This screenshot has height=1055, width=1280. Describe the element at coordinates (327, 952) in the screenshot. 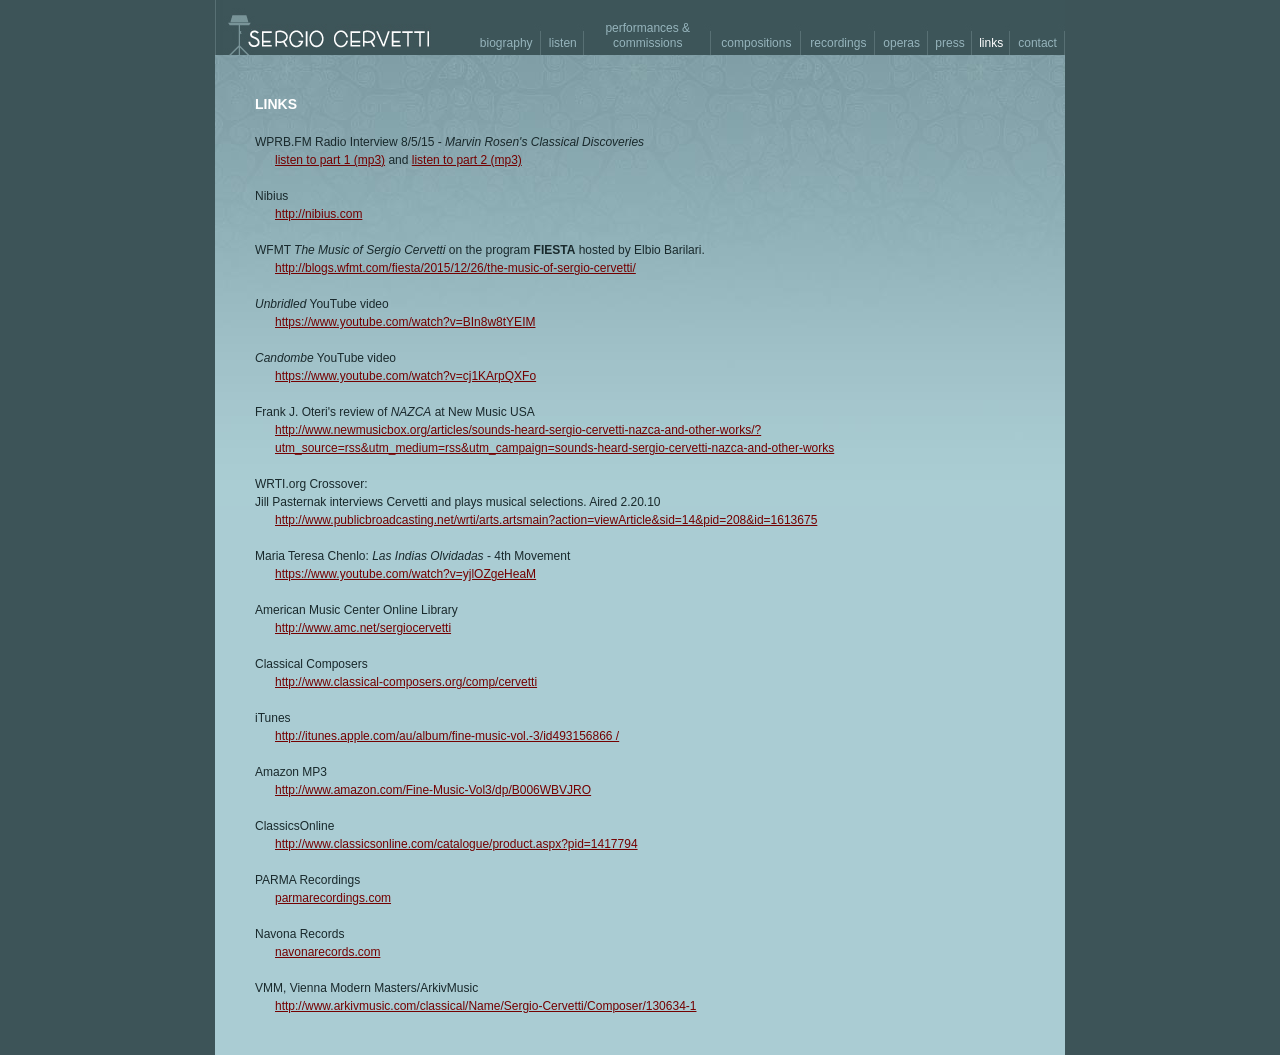

I see `navonarecords.com` at that location.